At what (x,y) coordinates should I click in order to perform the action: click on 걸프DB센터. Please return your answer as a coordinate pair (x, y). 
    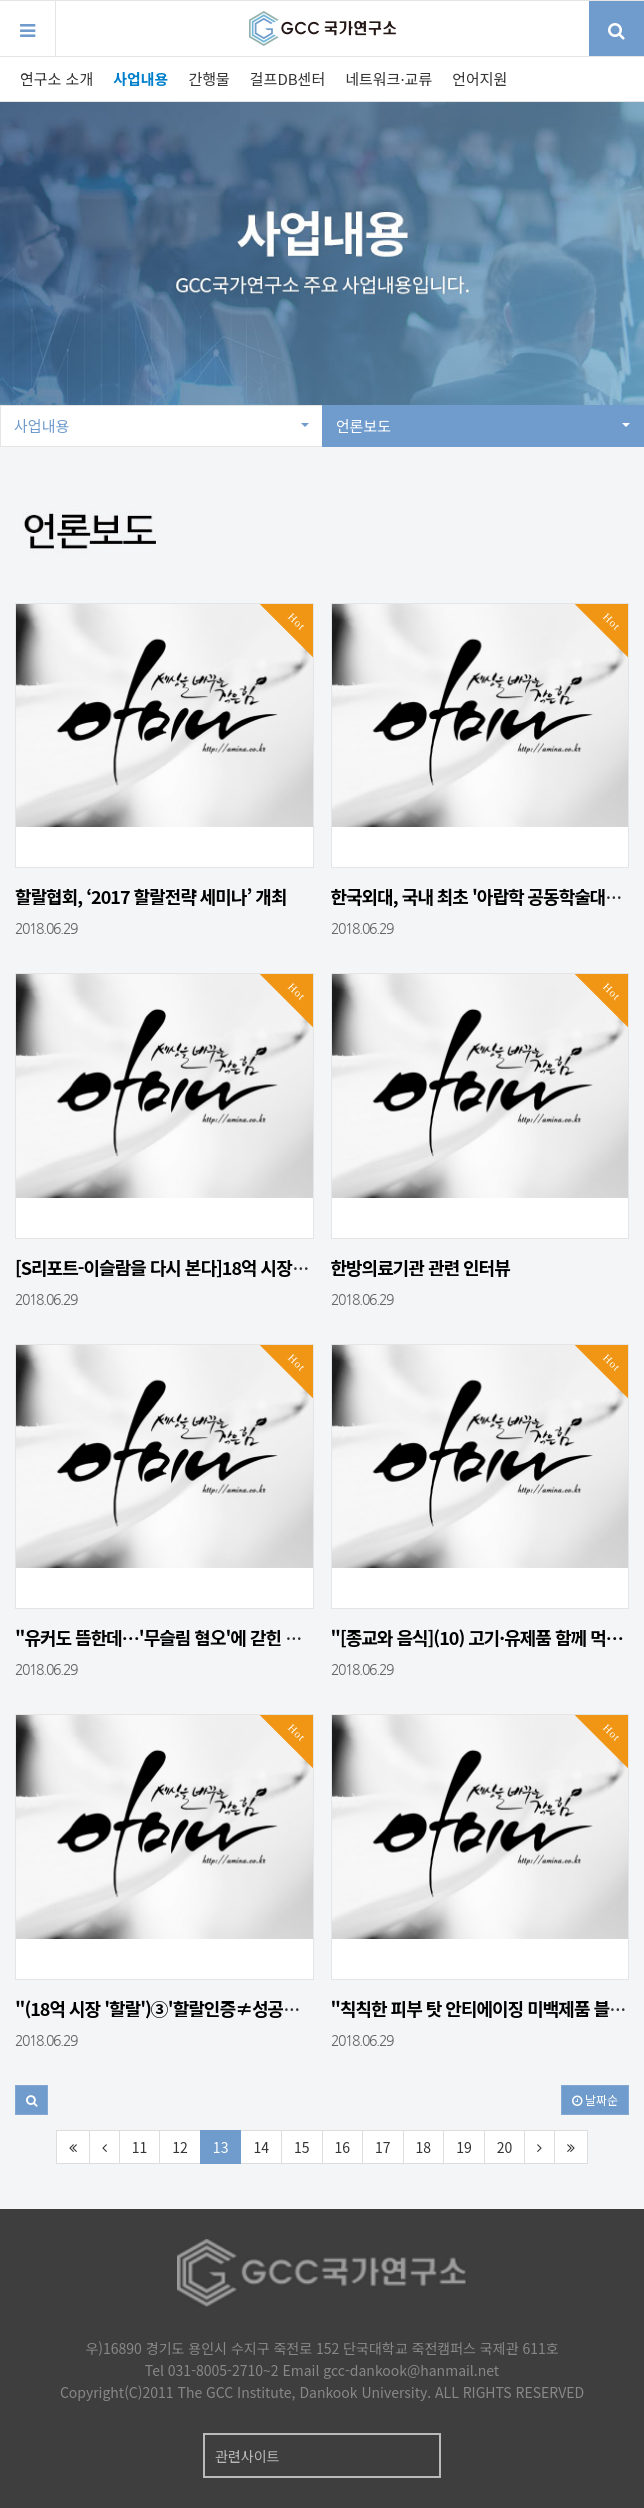
    Looking at the image, I should click on (287, 78).